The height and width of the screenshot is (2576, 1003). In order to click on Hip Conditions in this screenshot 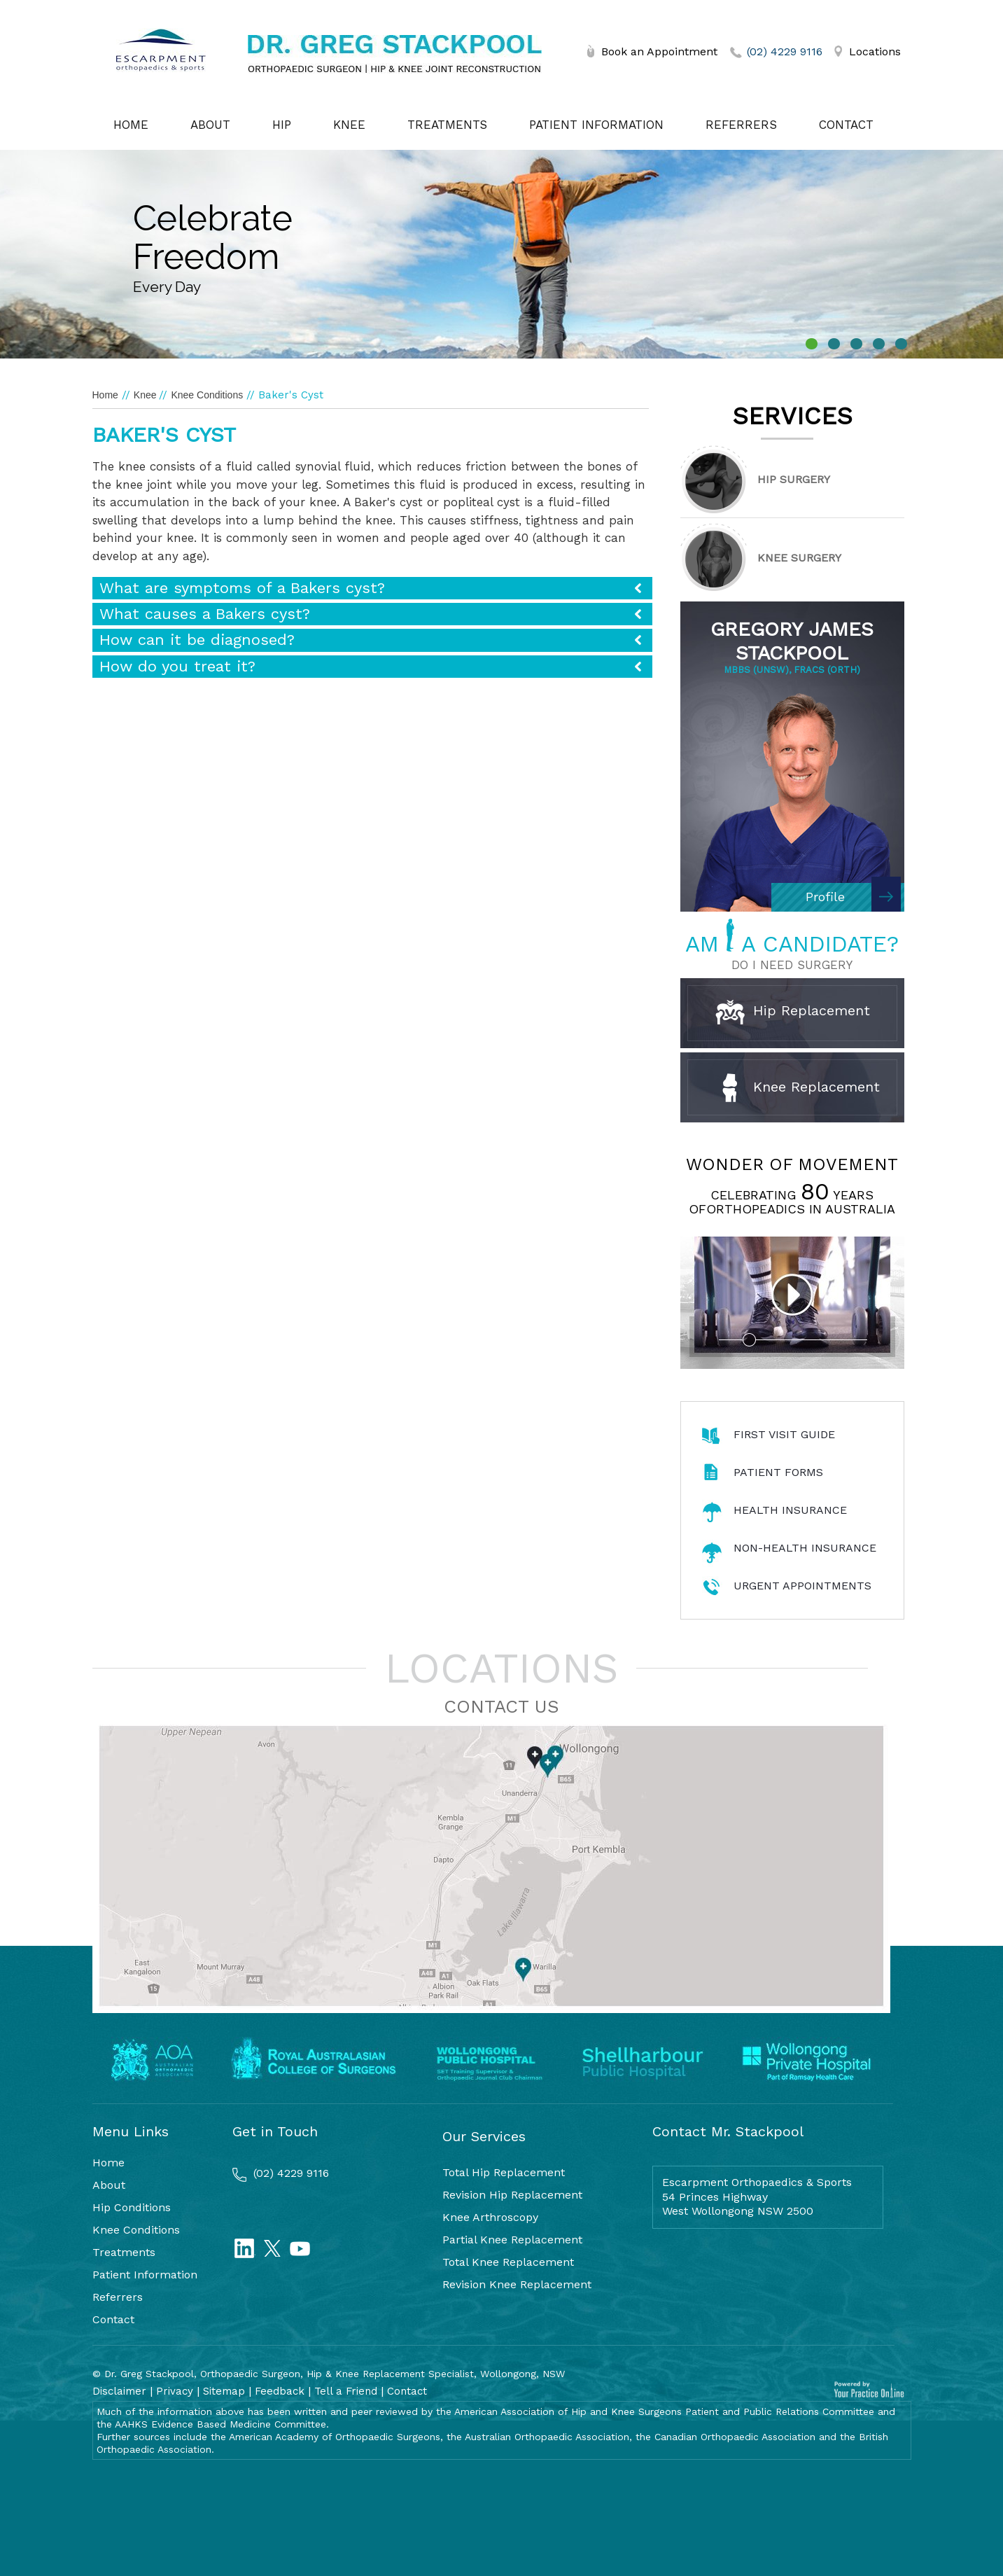, I will do `click(131, 2207)`.